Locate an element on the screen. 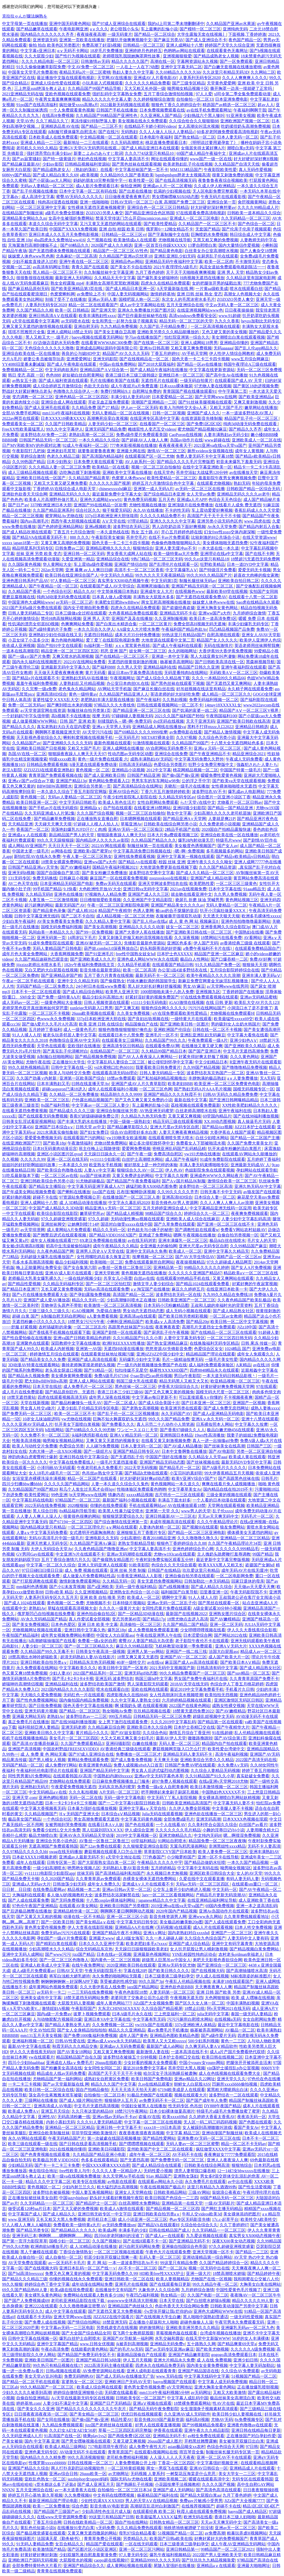 The image size is (284, 2576). 韩国三级hd中文字幕 is located at coordinates (153, 1678).